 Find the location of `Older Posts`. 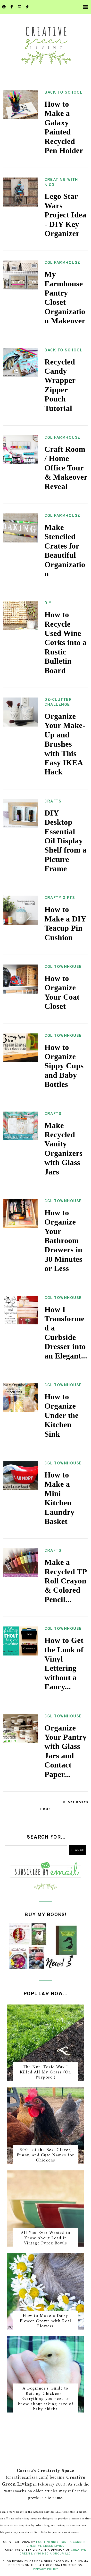

Older Posts is located at coordinates (76, 1802).